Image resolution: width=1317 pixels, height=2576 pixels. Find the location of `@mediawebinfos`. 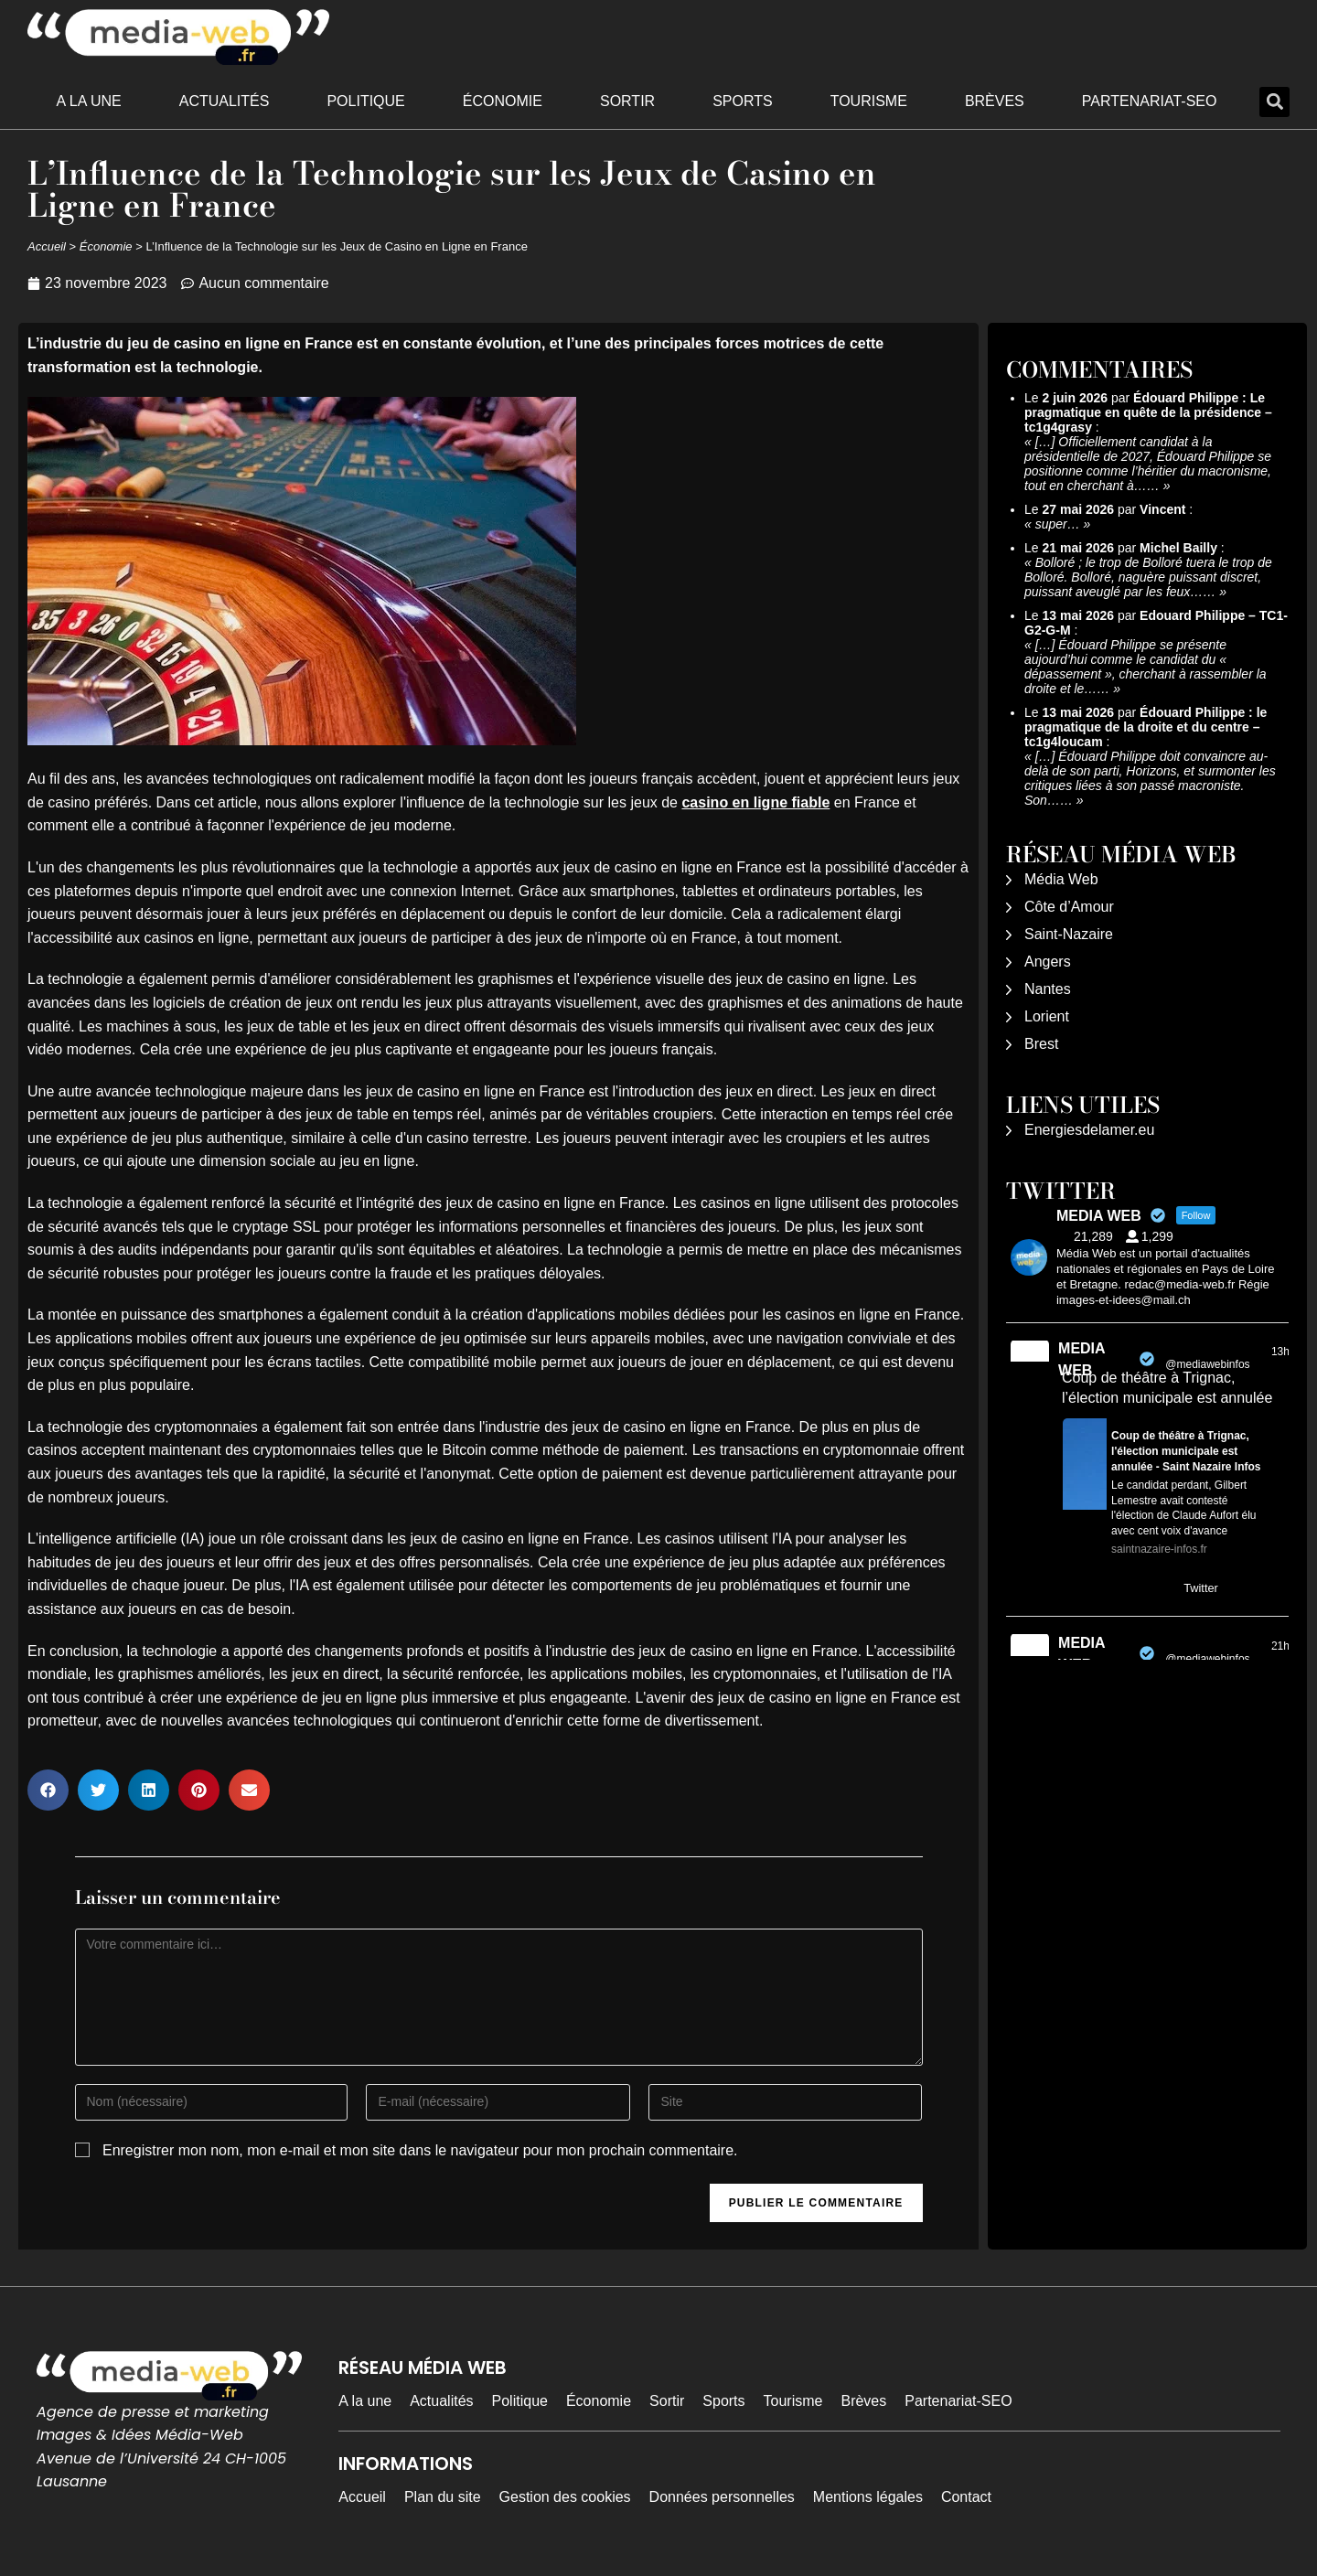

@mediawebinfos is located at coordinates (1207, 1364).